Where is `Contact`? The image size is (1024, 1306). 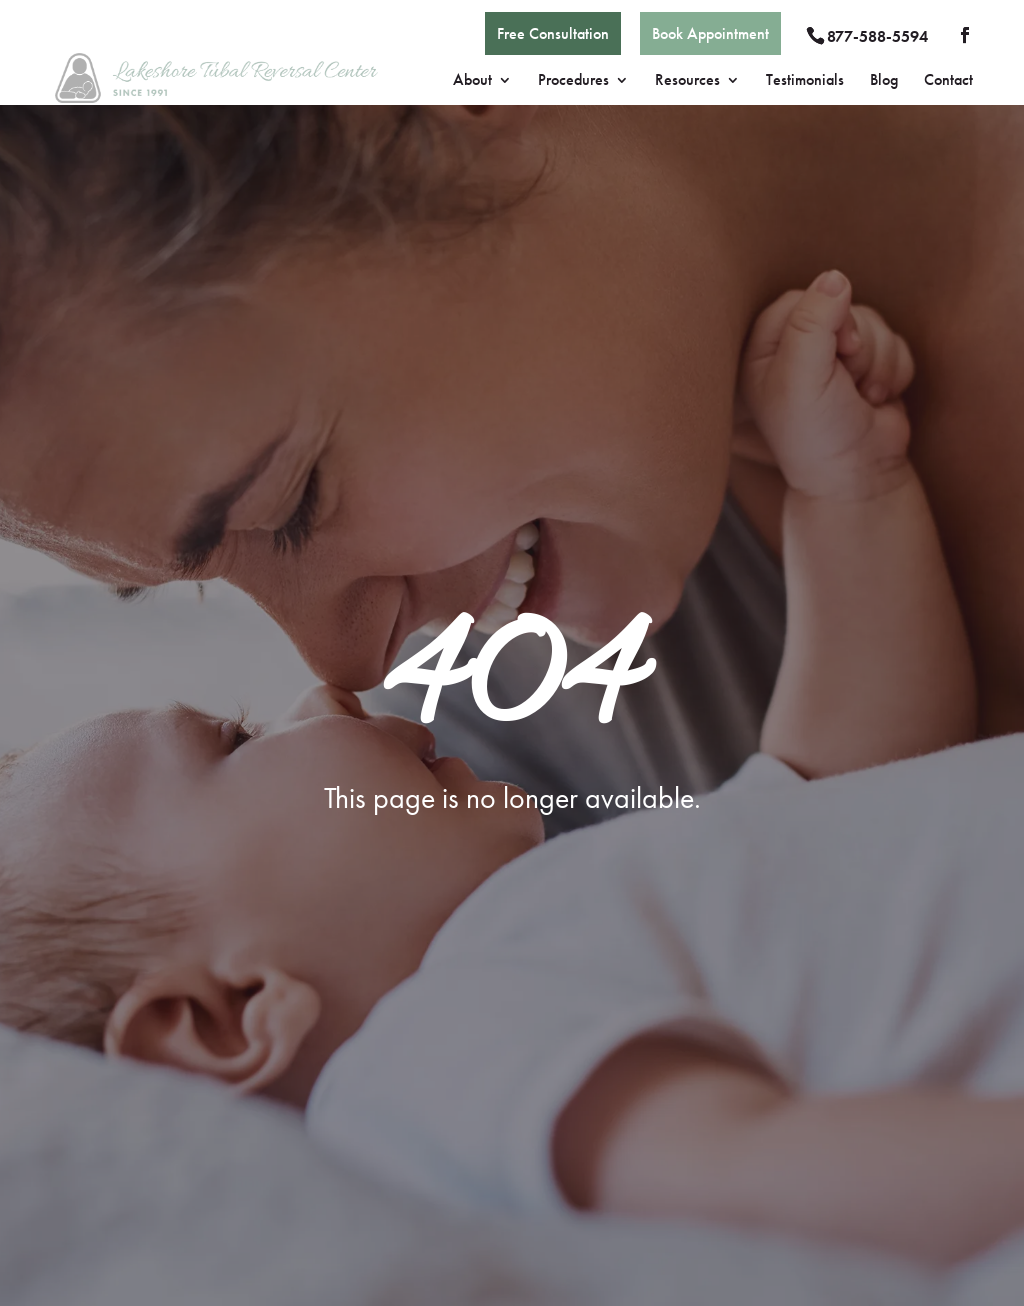
Contact is located at coordinates (948, 81).